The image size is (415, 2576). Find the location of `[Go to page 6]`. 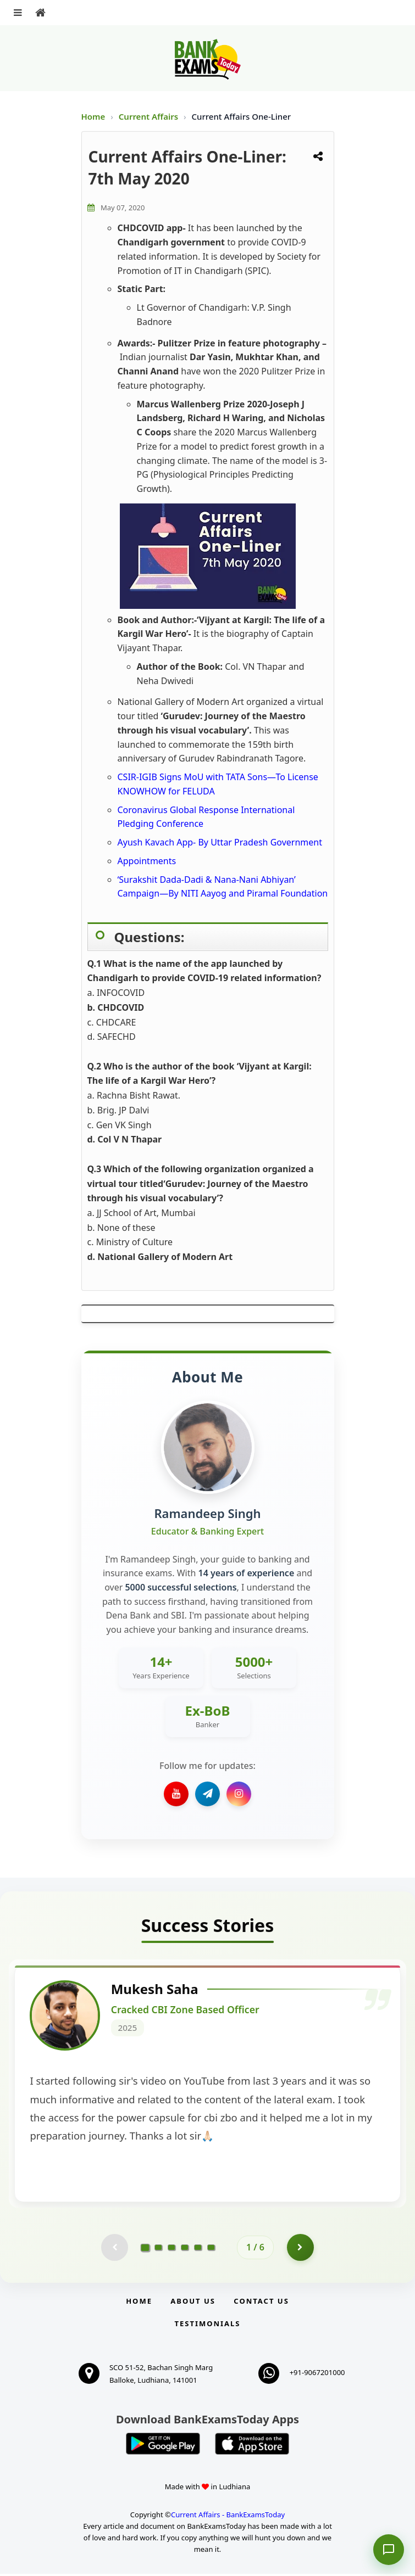

[Go to page 6] is located at coordinates (211, 2249).